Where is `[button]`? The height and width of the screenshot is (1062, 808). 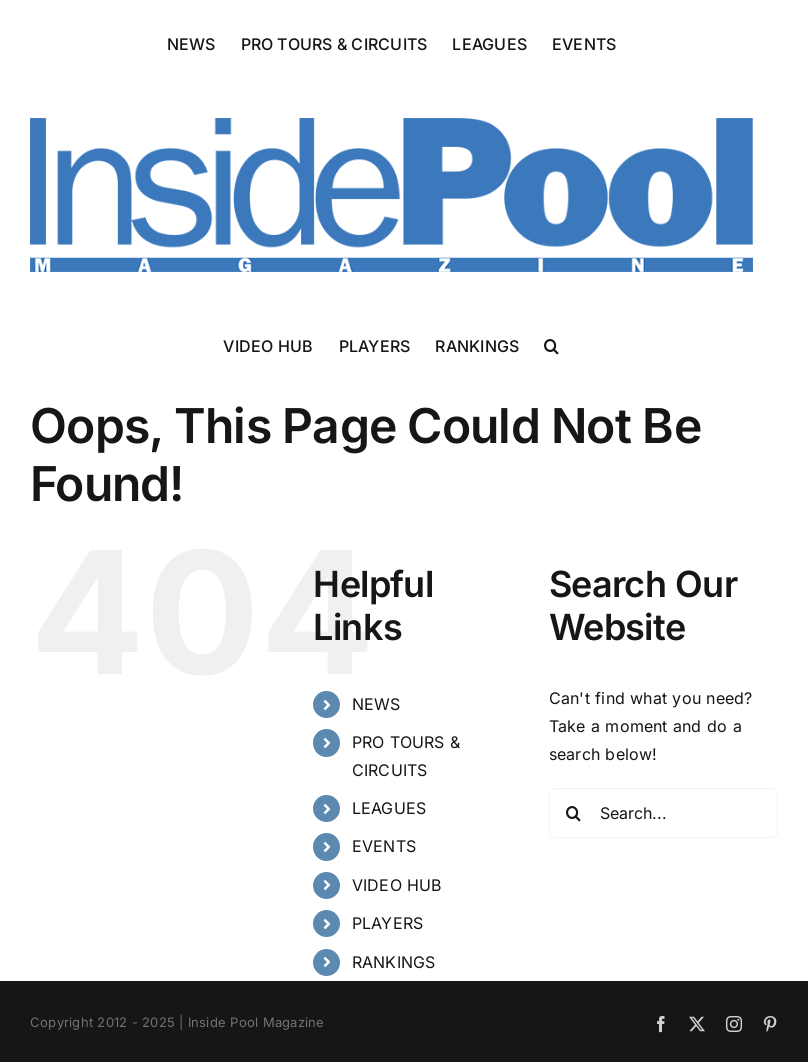
[button] is located at coordinates (551, 345).